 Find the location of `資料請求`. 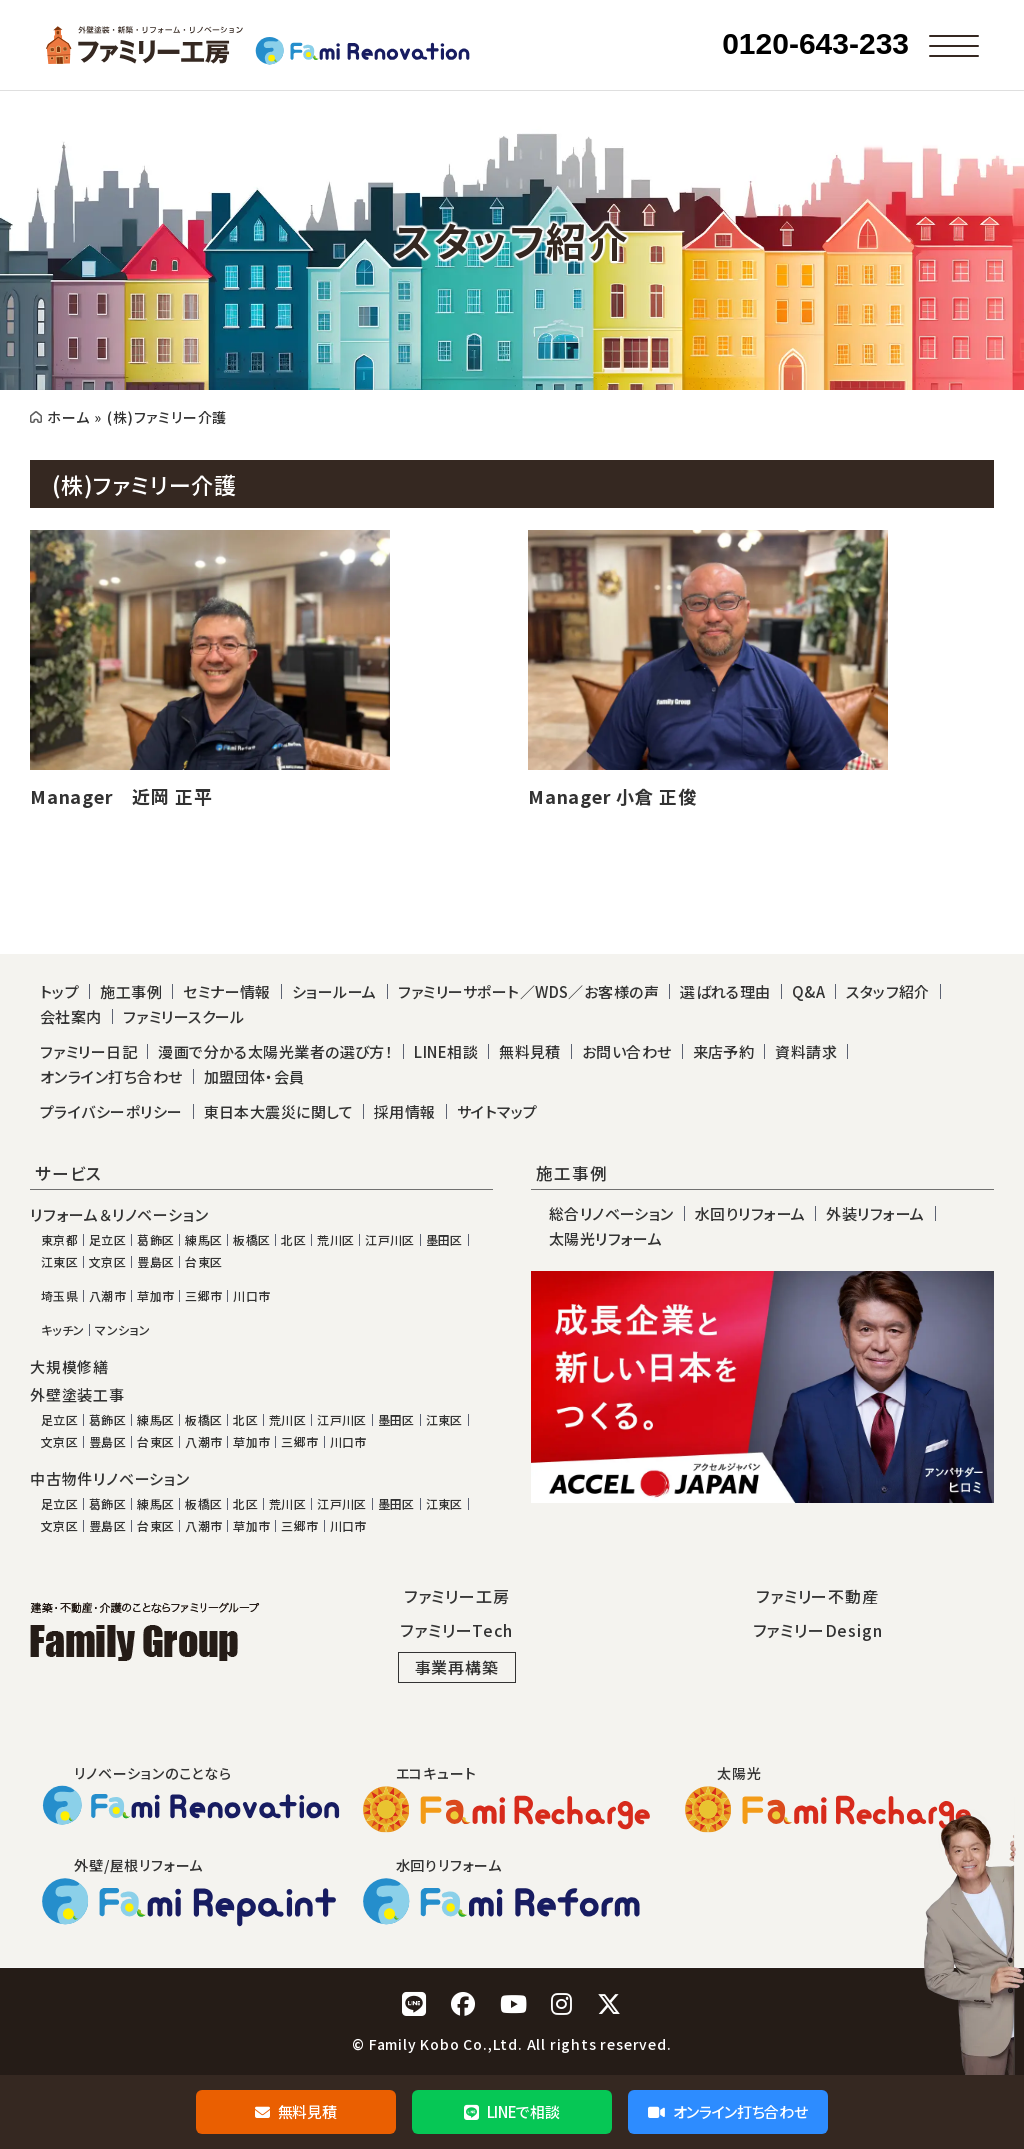

資料請求 is located at coordinates (806, 1051).